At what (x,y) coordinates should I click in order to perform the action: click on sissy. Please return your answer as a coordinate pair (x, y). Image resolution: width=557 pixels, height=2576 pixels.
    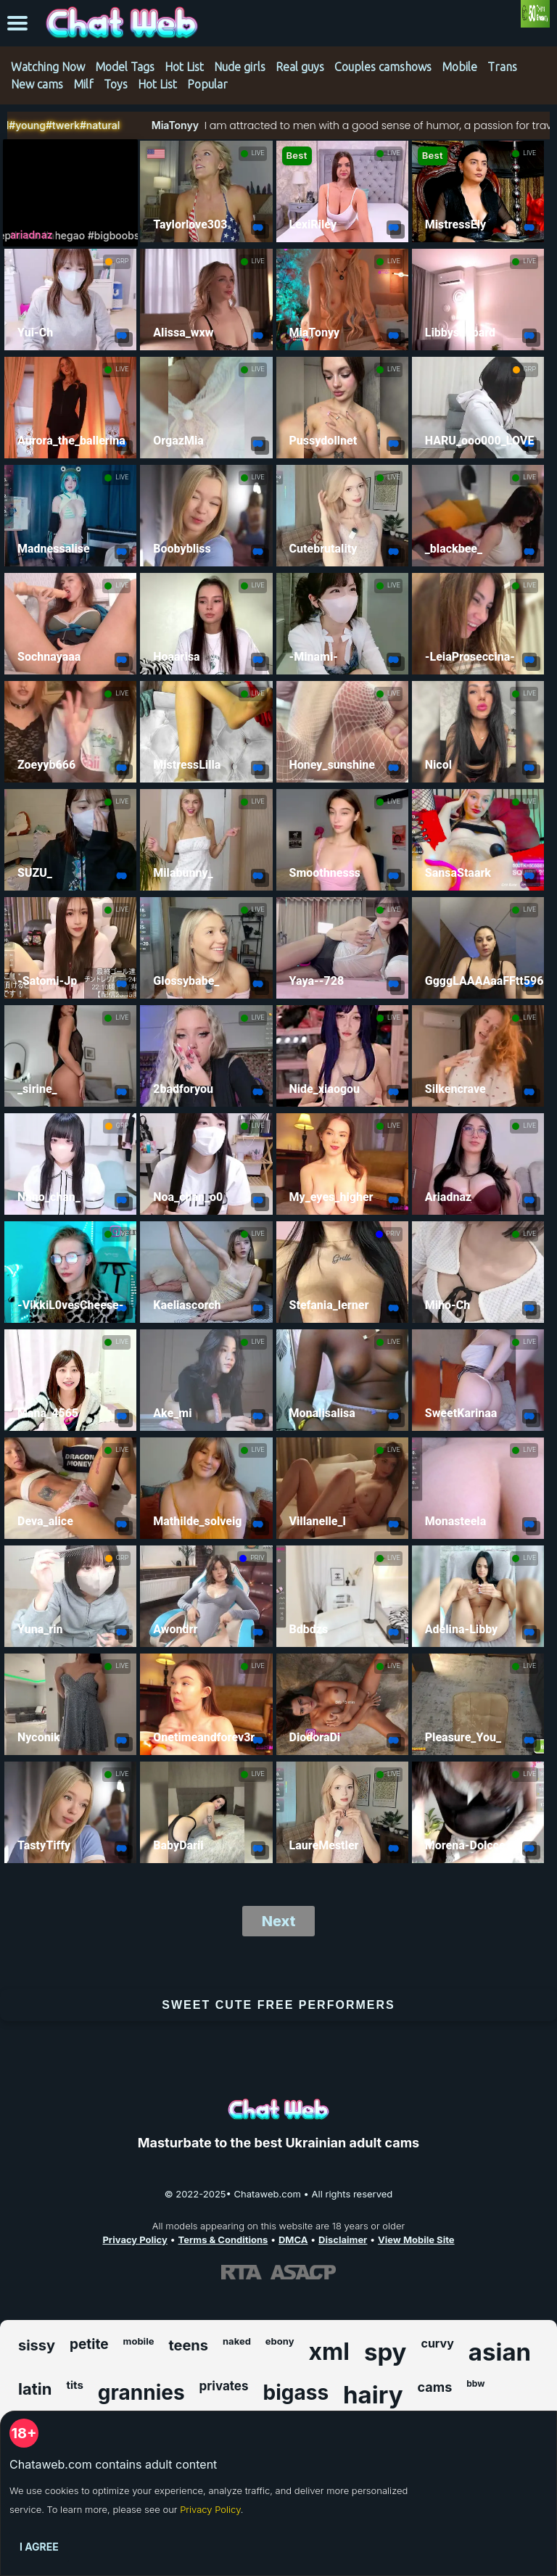
    Looking at the image, I should click on (36, 2345).